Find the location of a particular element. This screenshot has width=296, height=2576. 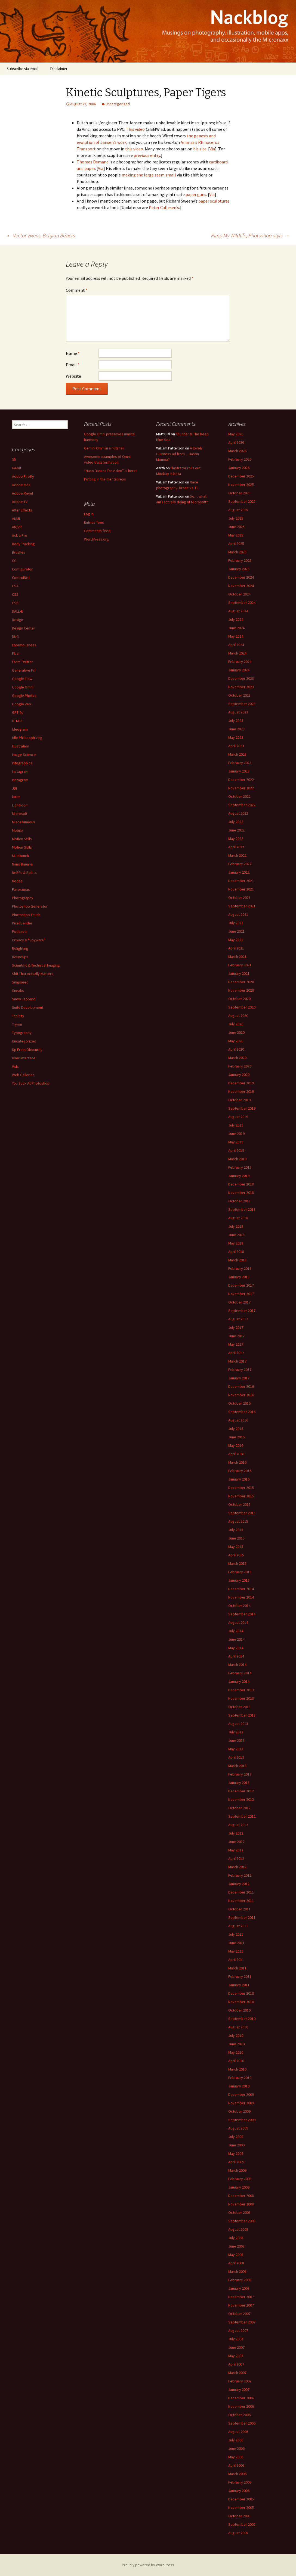

this video is located at coordinates (134, 148).